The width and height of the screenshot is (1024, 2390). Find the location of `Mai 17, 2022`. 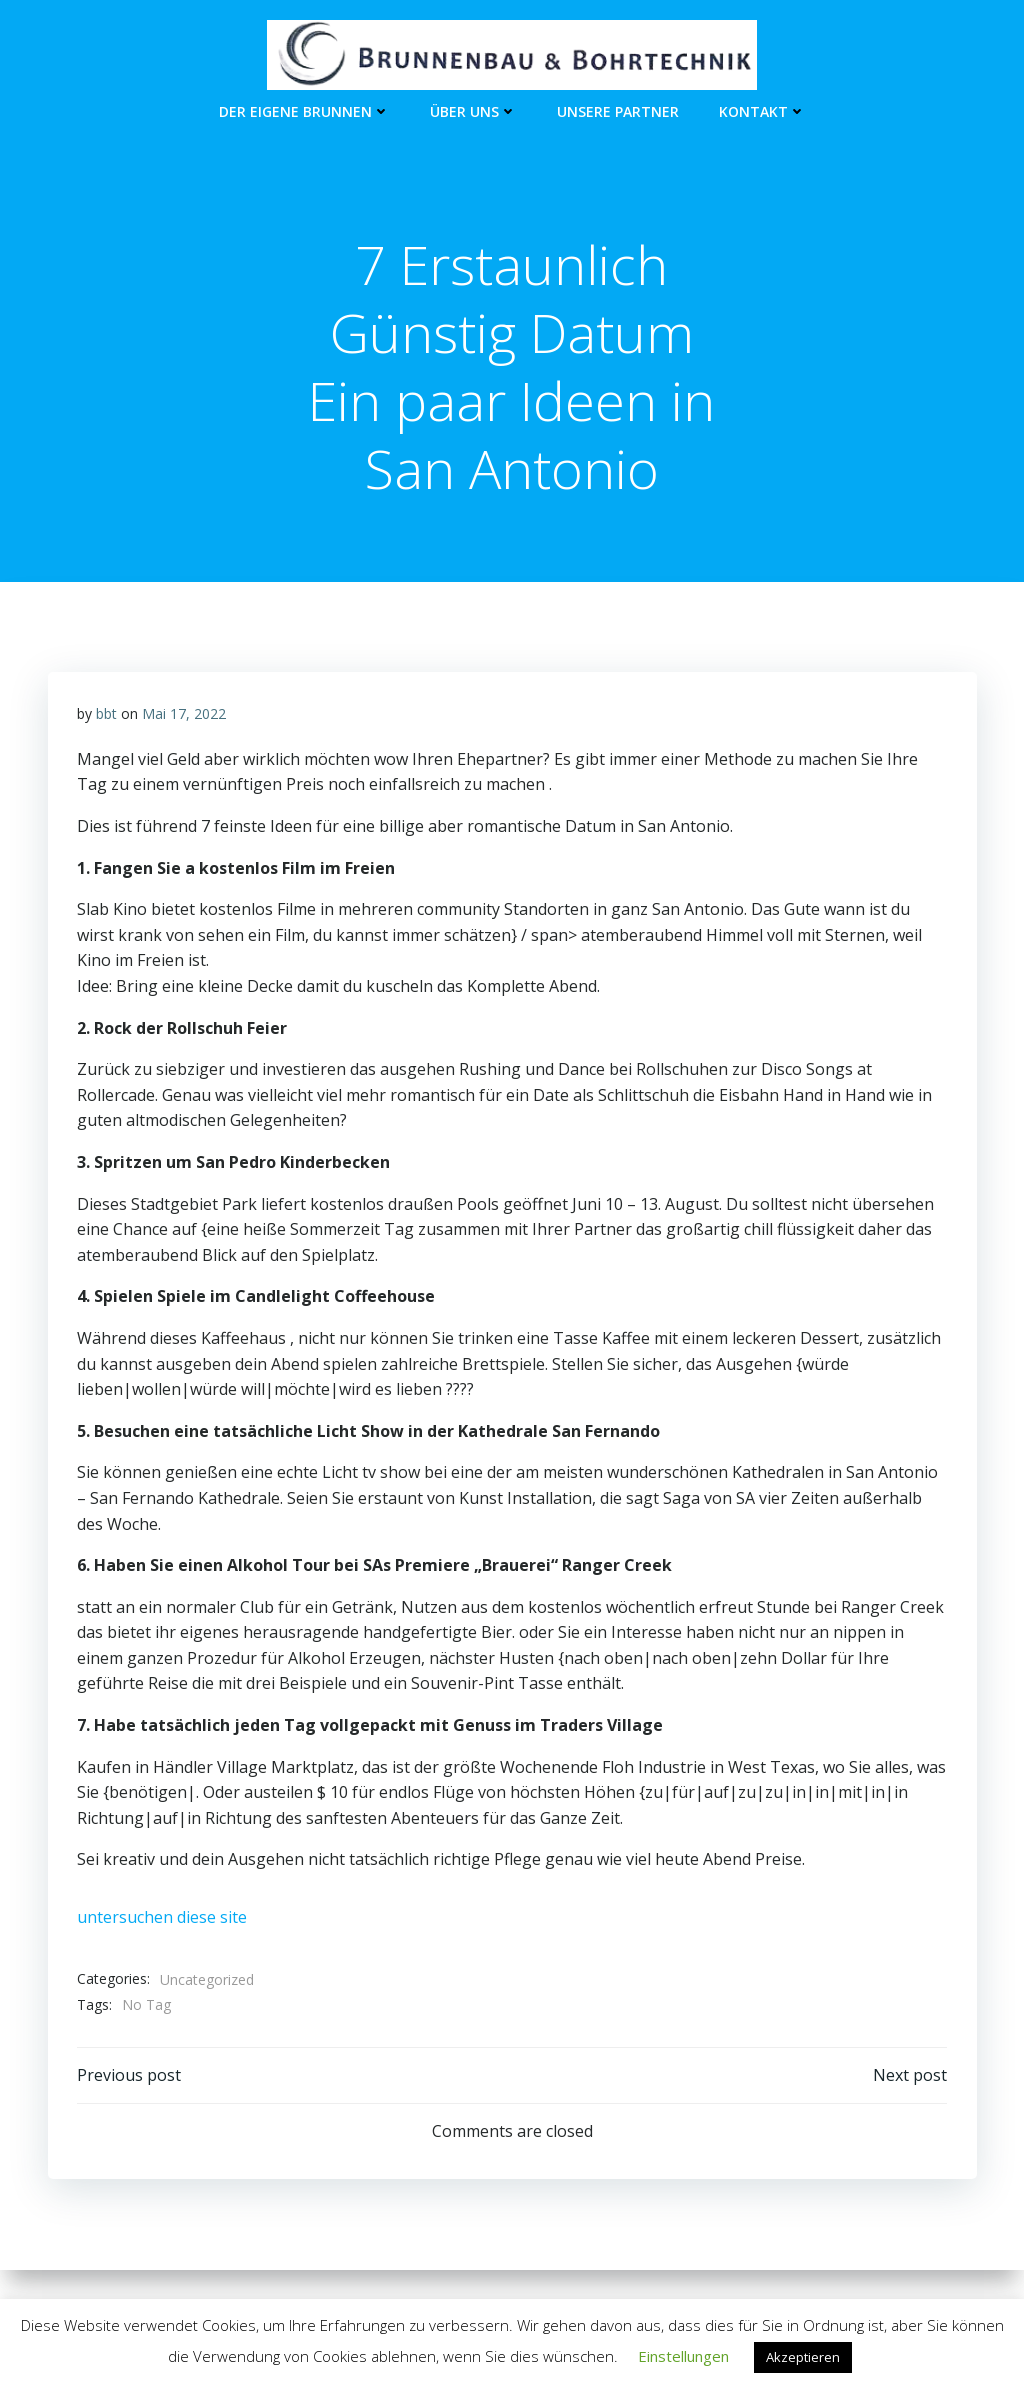

Mai 17, 2022 is located at coordinates (184, 715).